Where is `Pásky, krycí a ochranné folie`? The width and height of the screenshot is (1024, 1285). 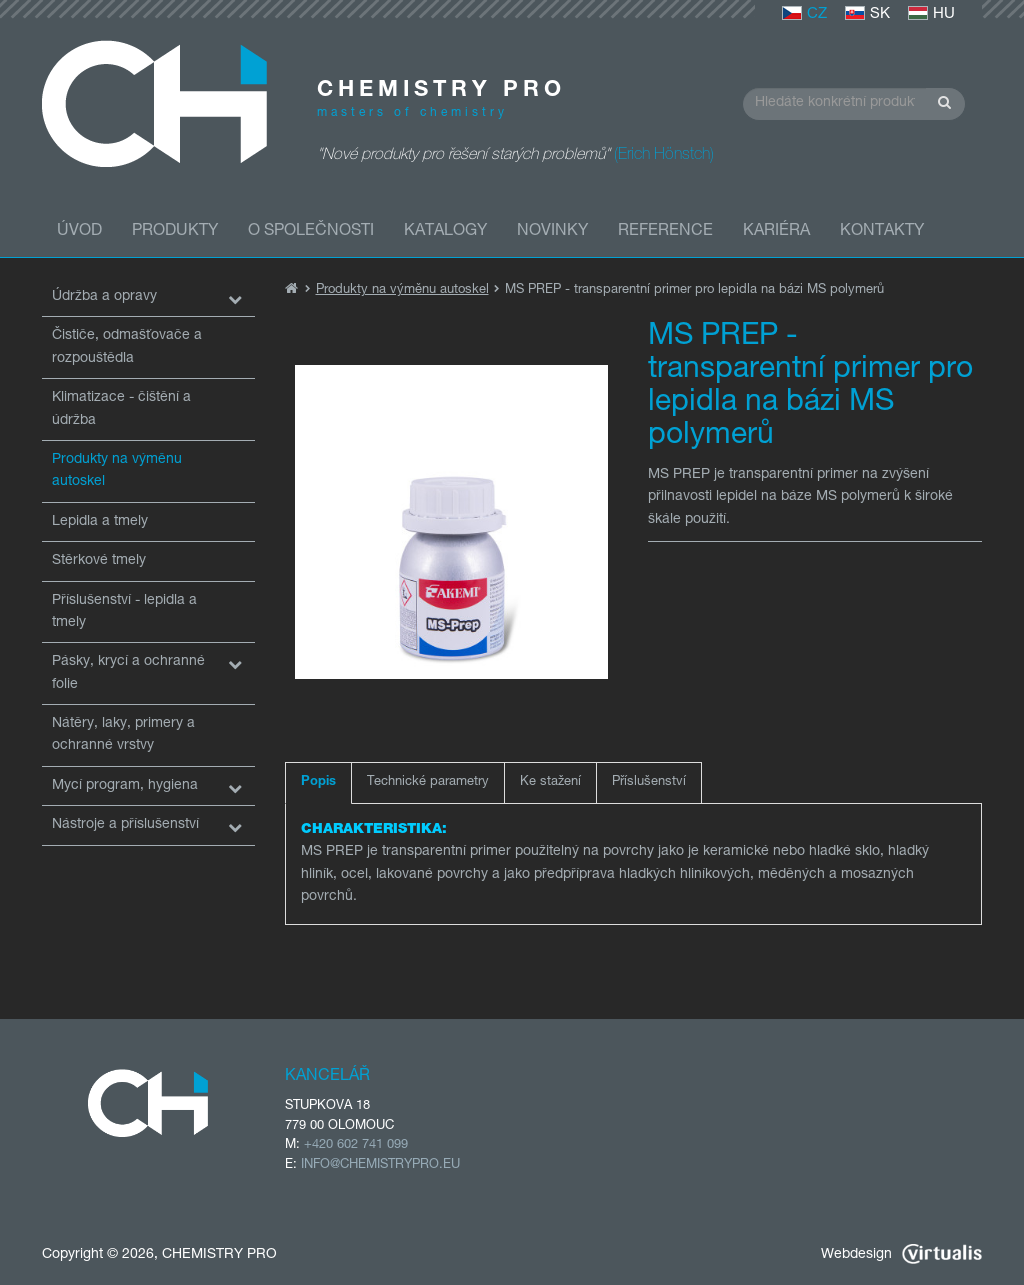 Pásky, krycí a ochranné folie is located at coordinates (128, 673).